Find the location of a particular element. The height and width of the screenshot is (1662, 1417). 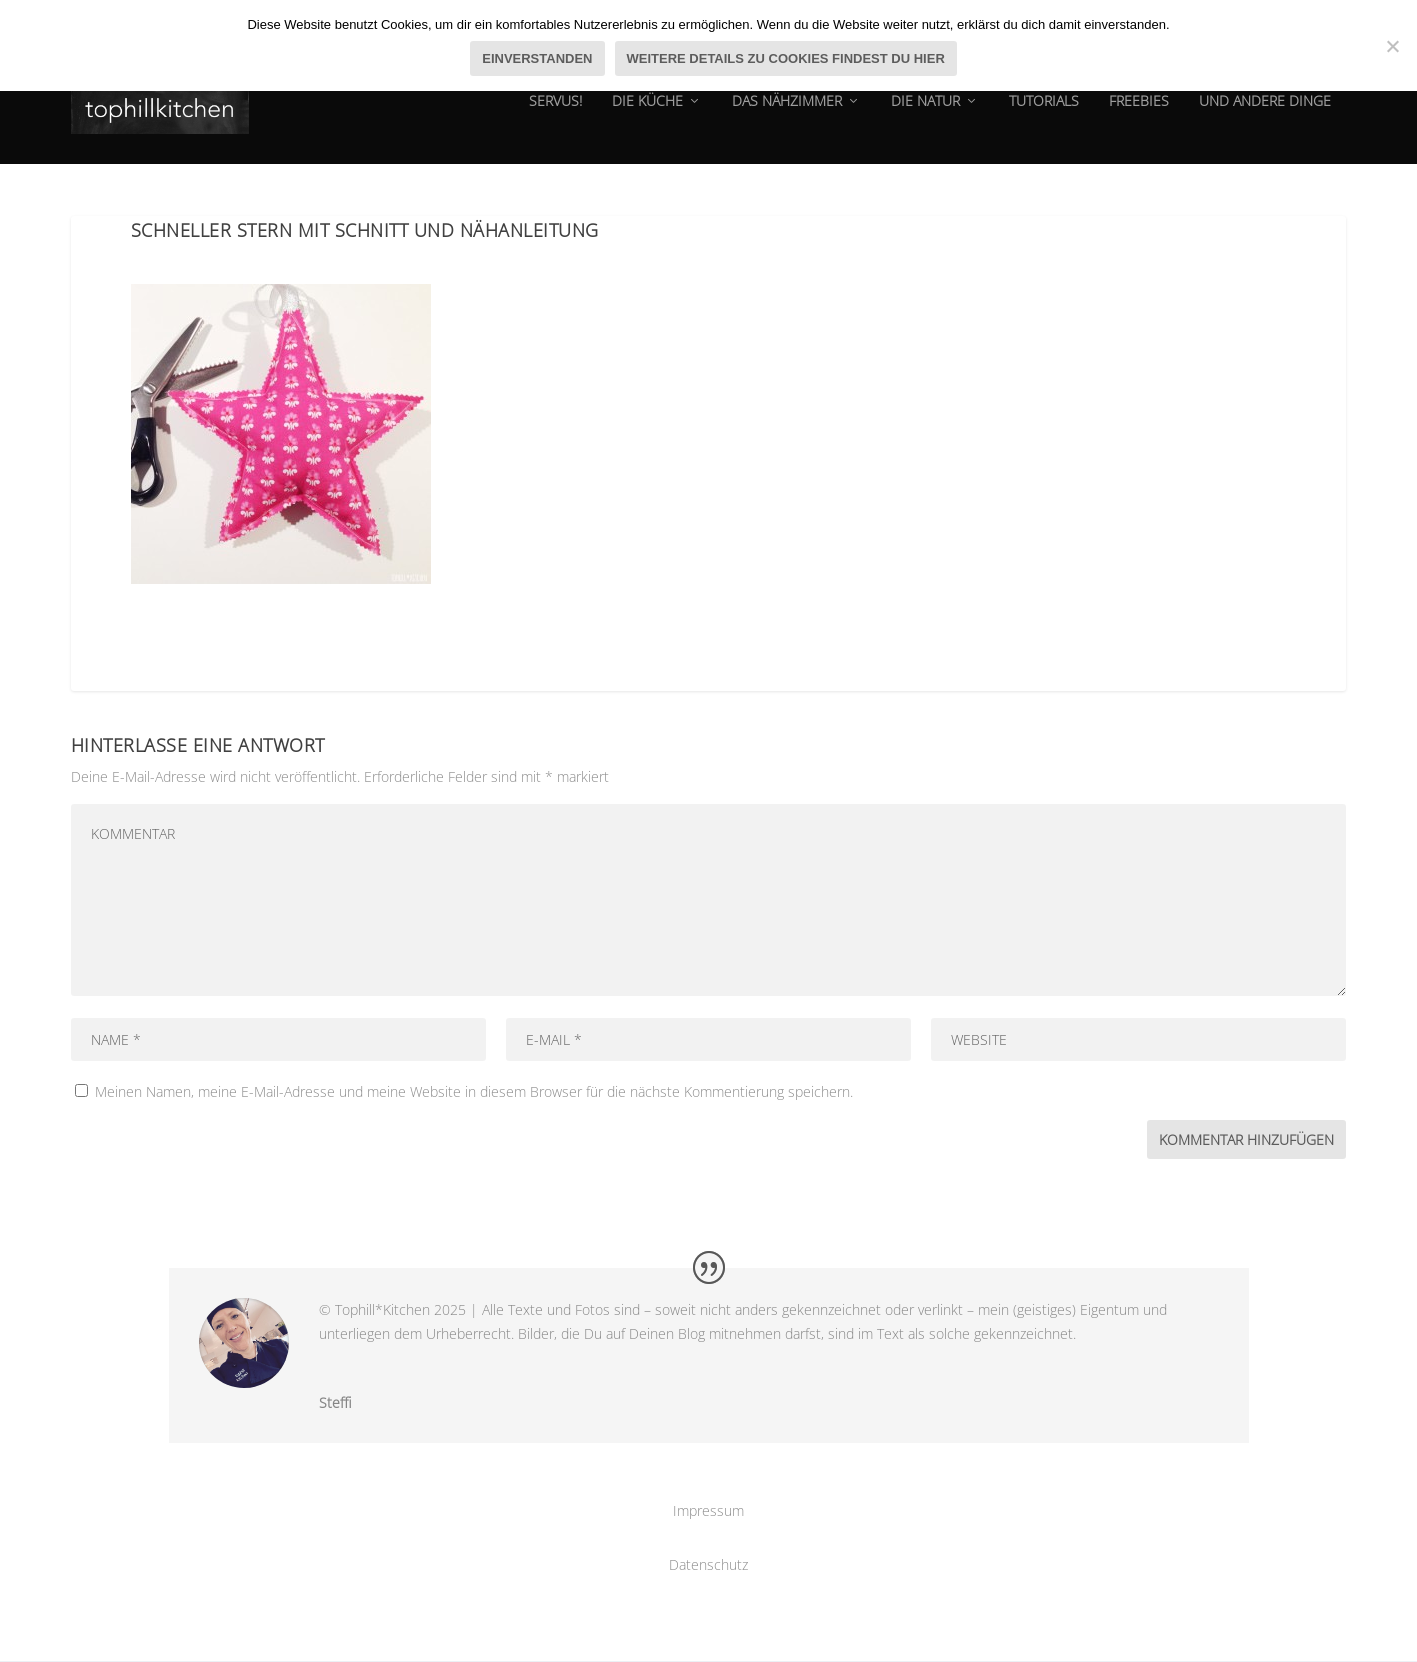

Einverstanden is located at coordinates (537, 58).